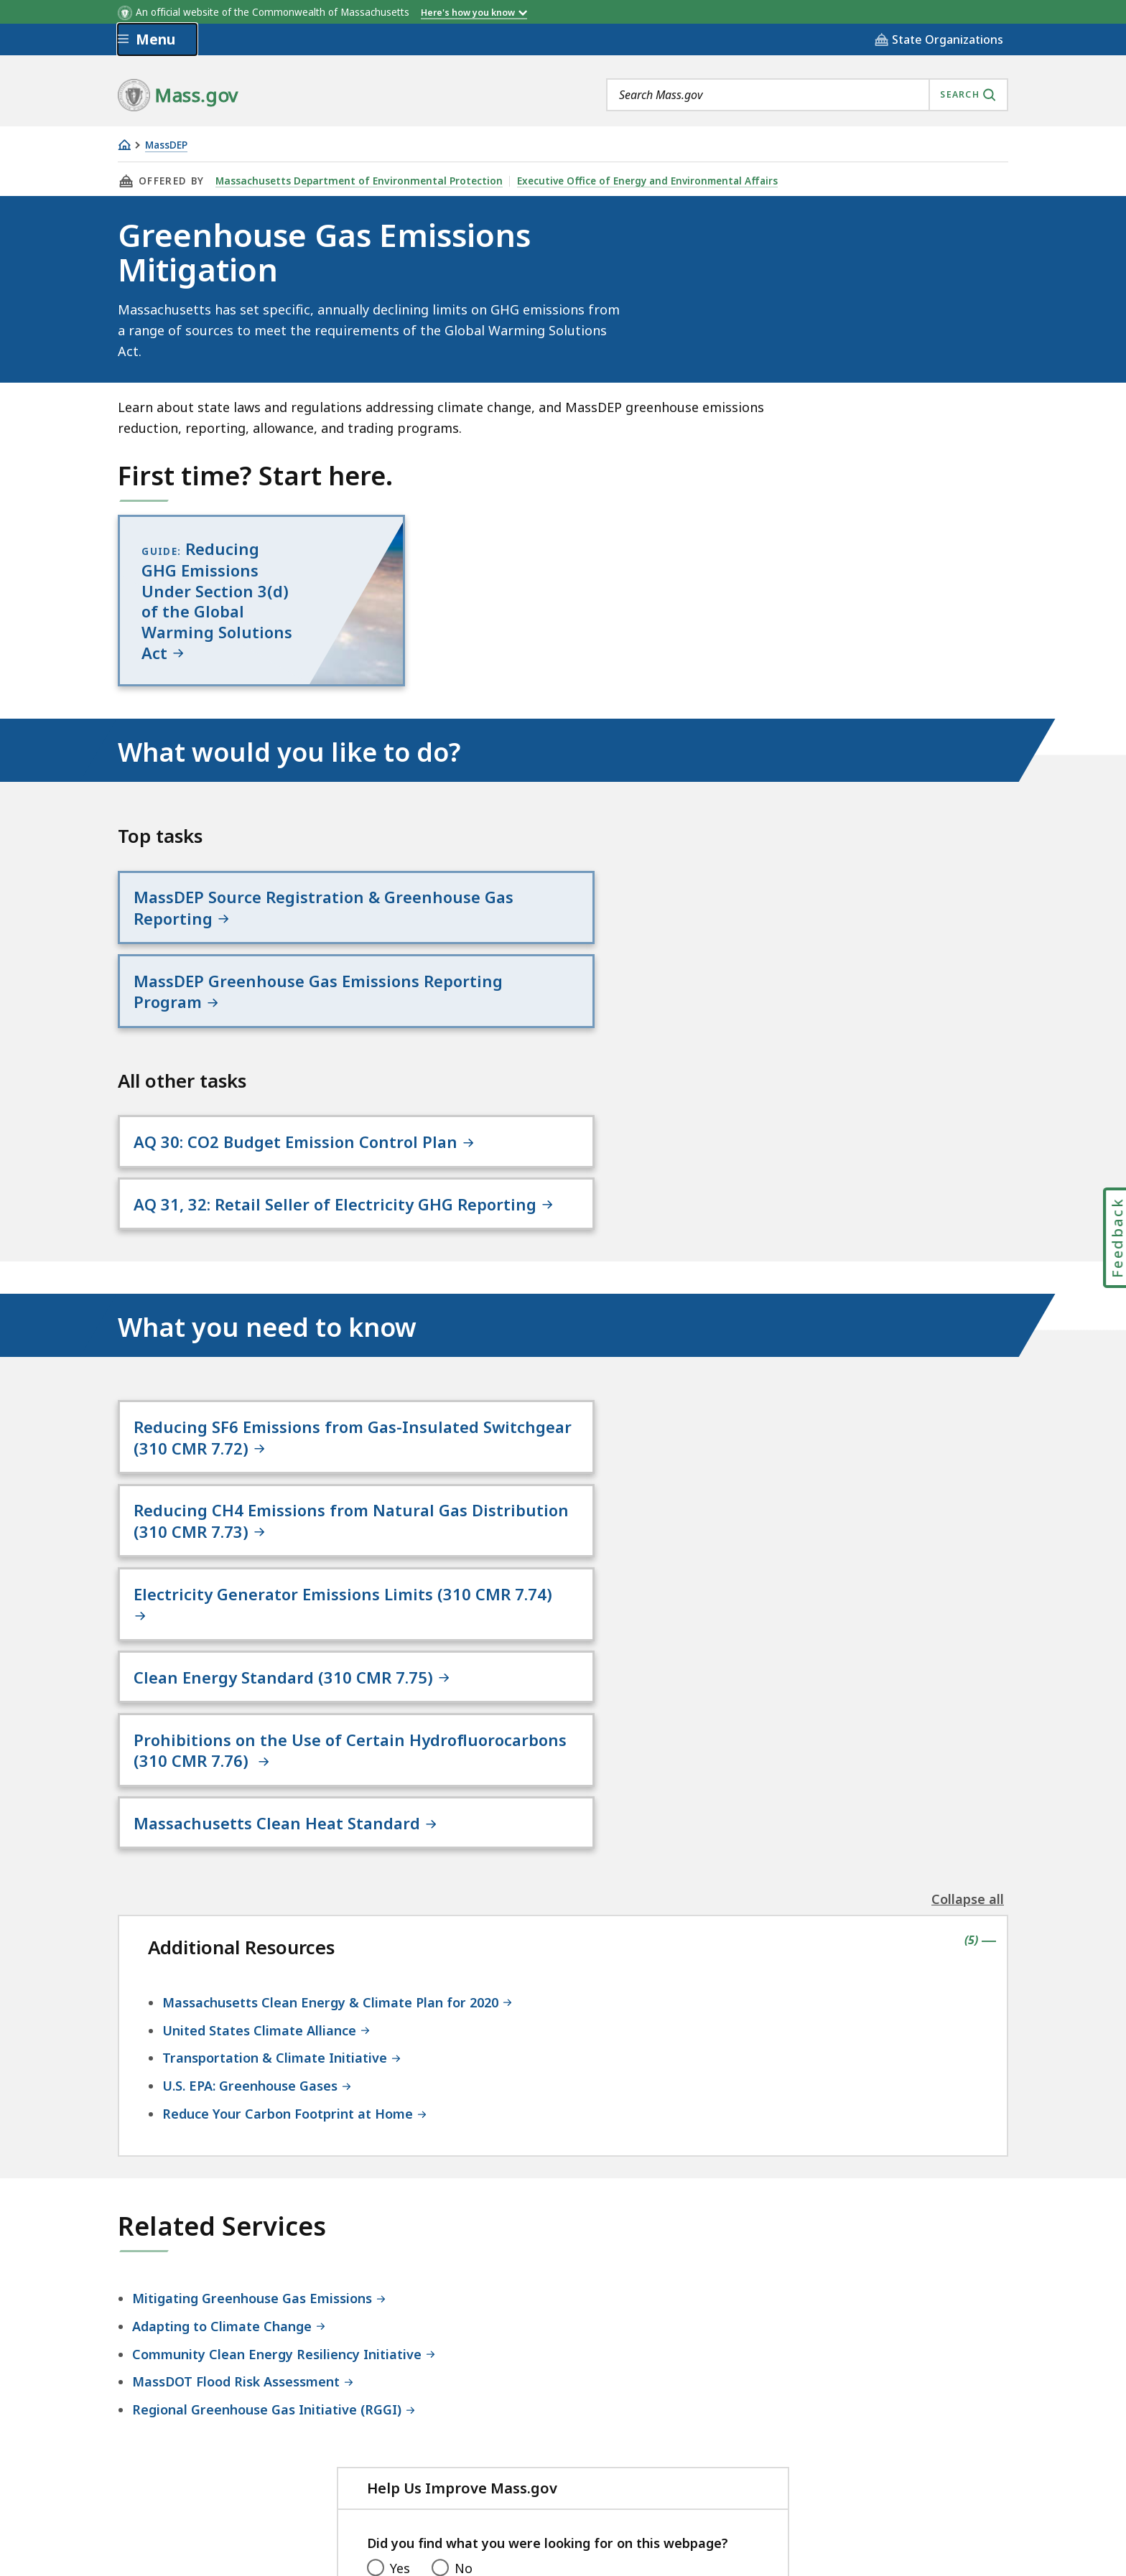 This screenshot has height=2576, width=1126. What do you see at coordinates (807, 94) in the screenshot?
I see `[combobox]` at bounding box center [807, 94].